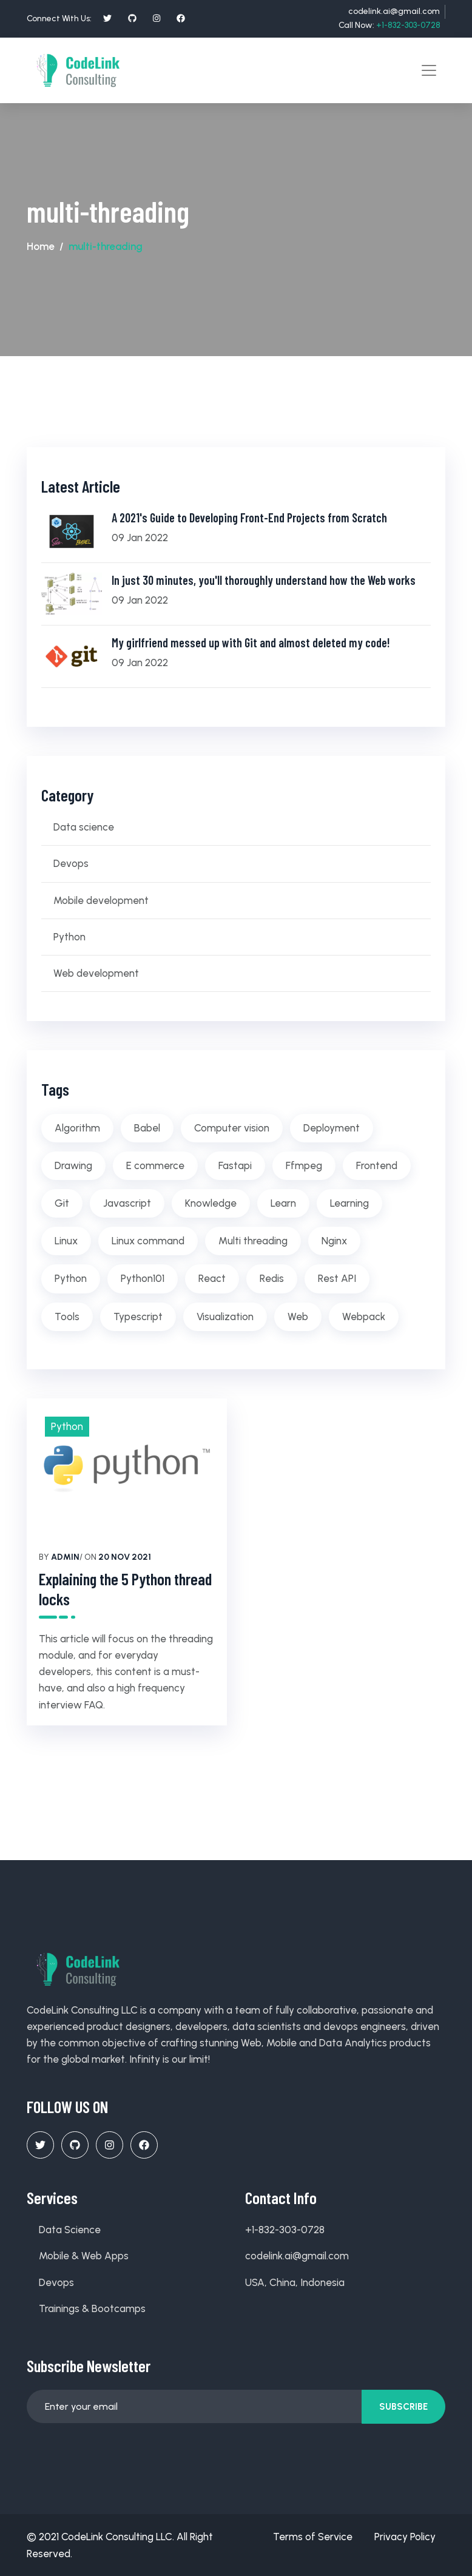 This screenshot has height=2576, width=472. What do you see at coordinates (211, 1202) in the screenshot?
I see `Knowledge` at bounding box center [211, 1202].